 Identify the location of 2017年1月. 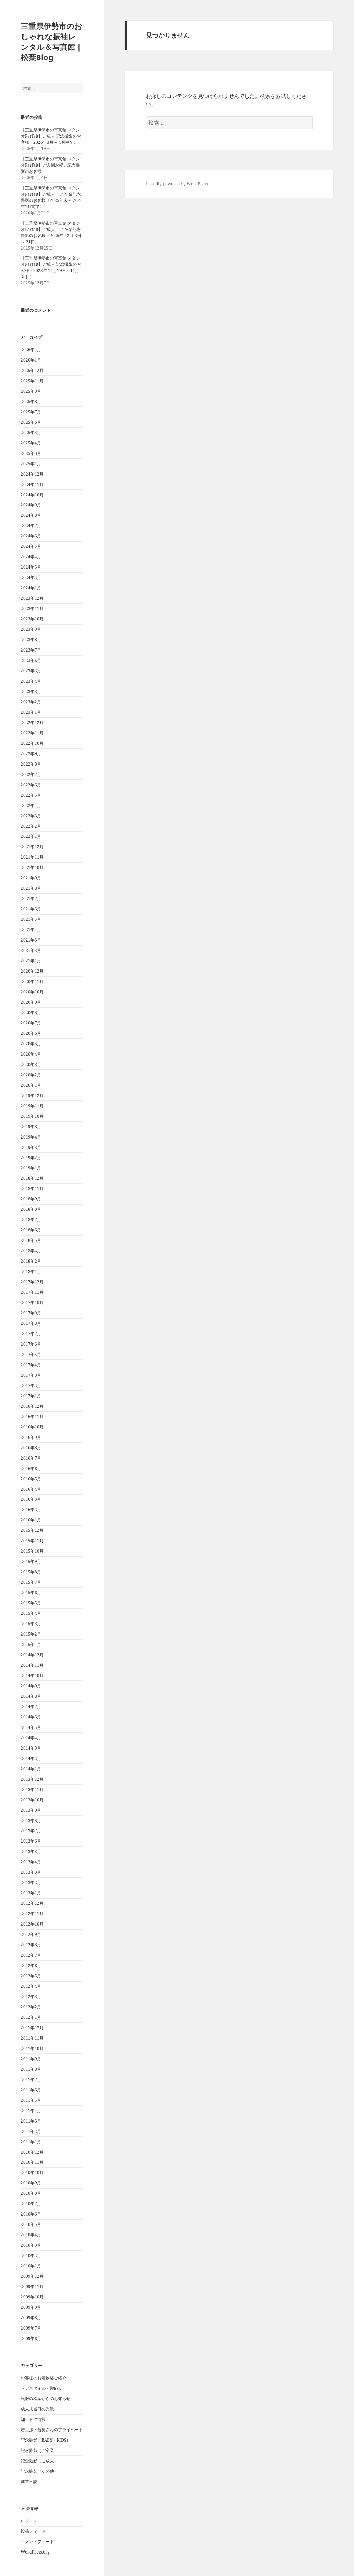
(31, 1396).